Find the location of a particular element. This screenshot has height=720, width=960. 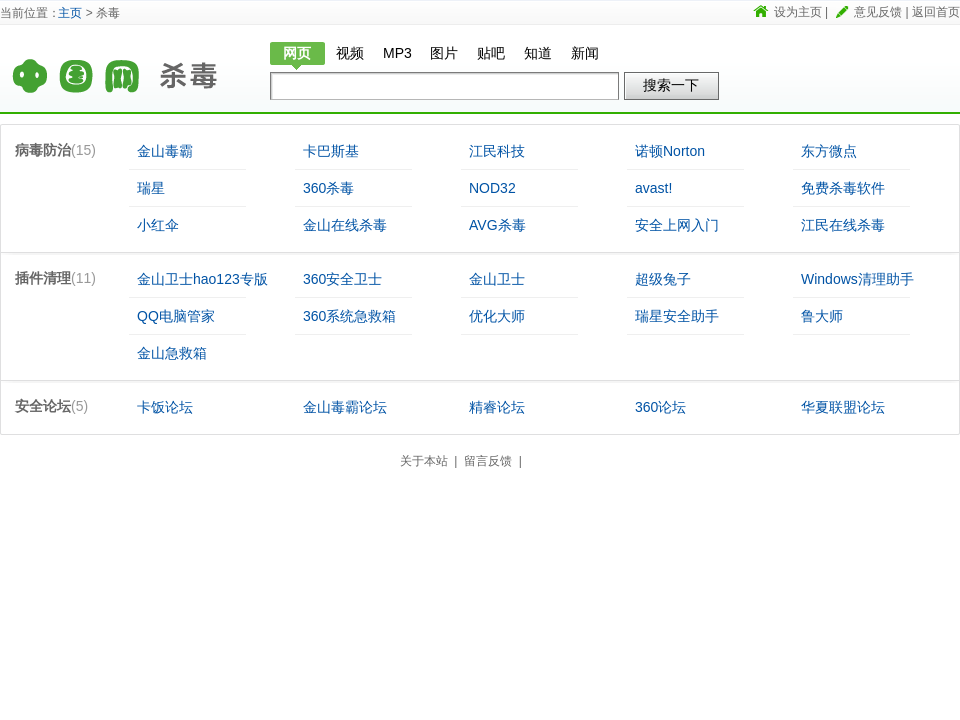

网页 is located at coordinates (297, 53).